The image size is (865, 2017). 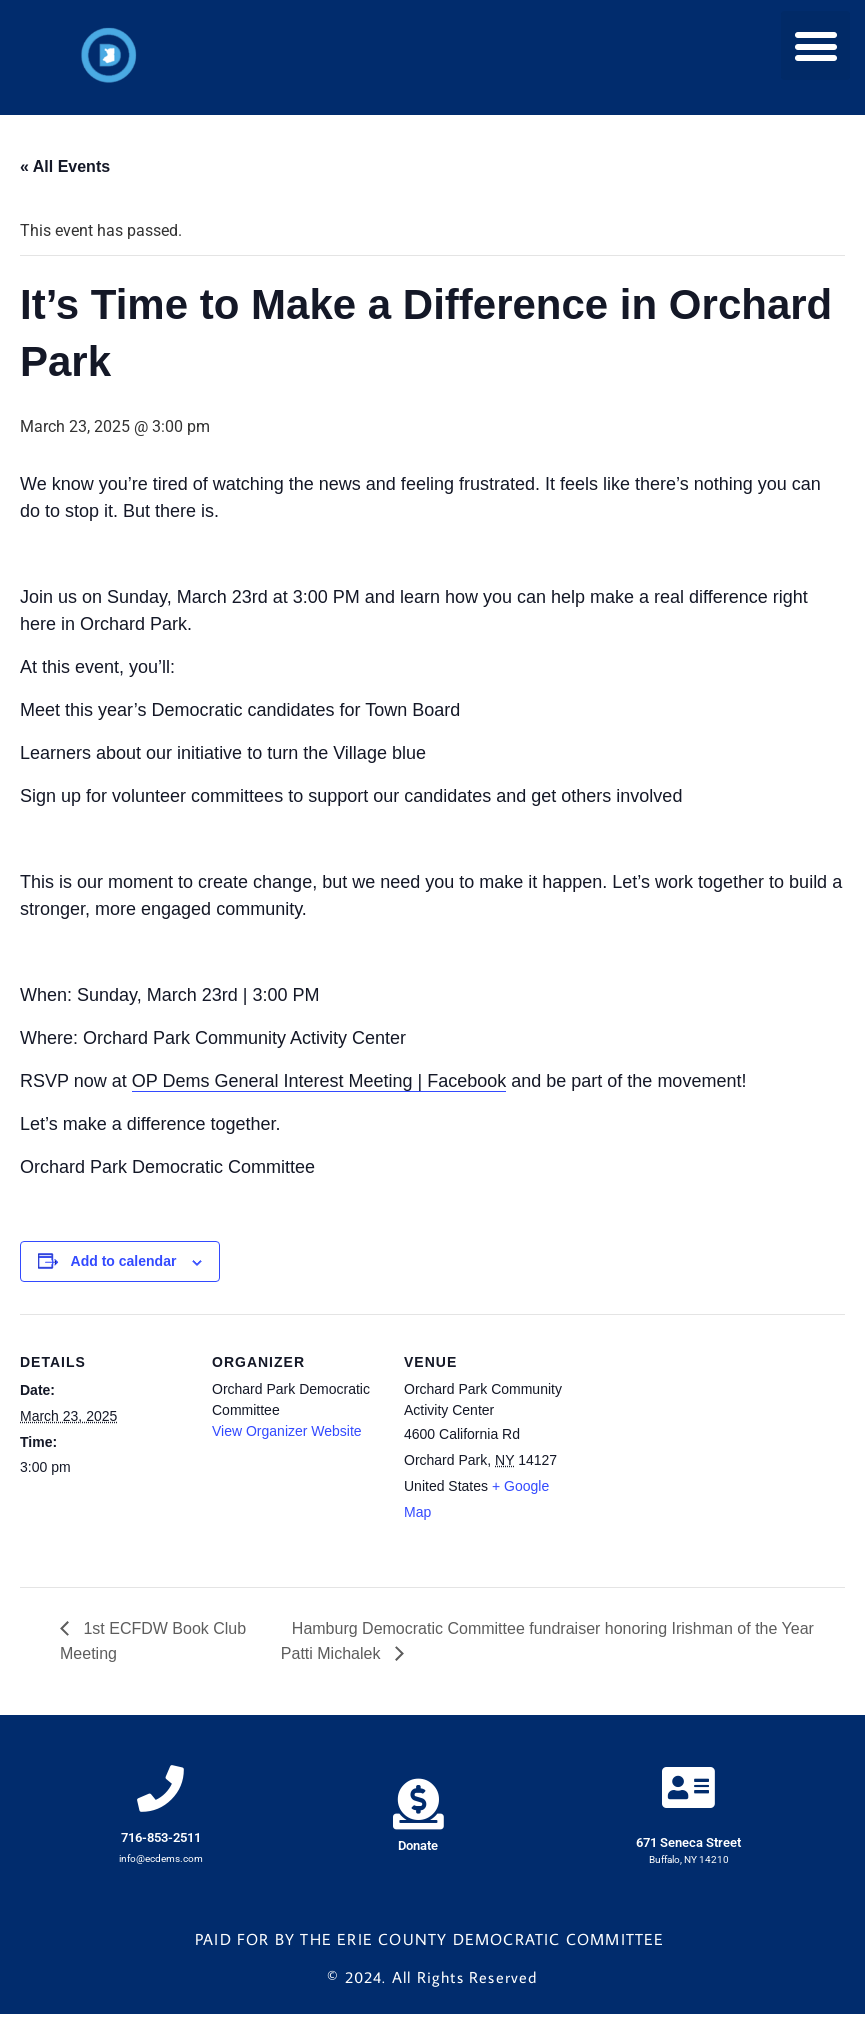 What do you see at coordinates (124, 1261) in the screenshot?
I see `Add to calendar [View links to add events to your calendar]` at bounding box center [124, 1261].